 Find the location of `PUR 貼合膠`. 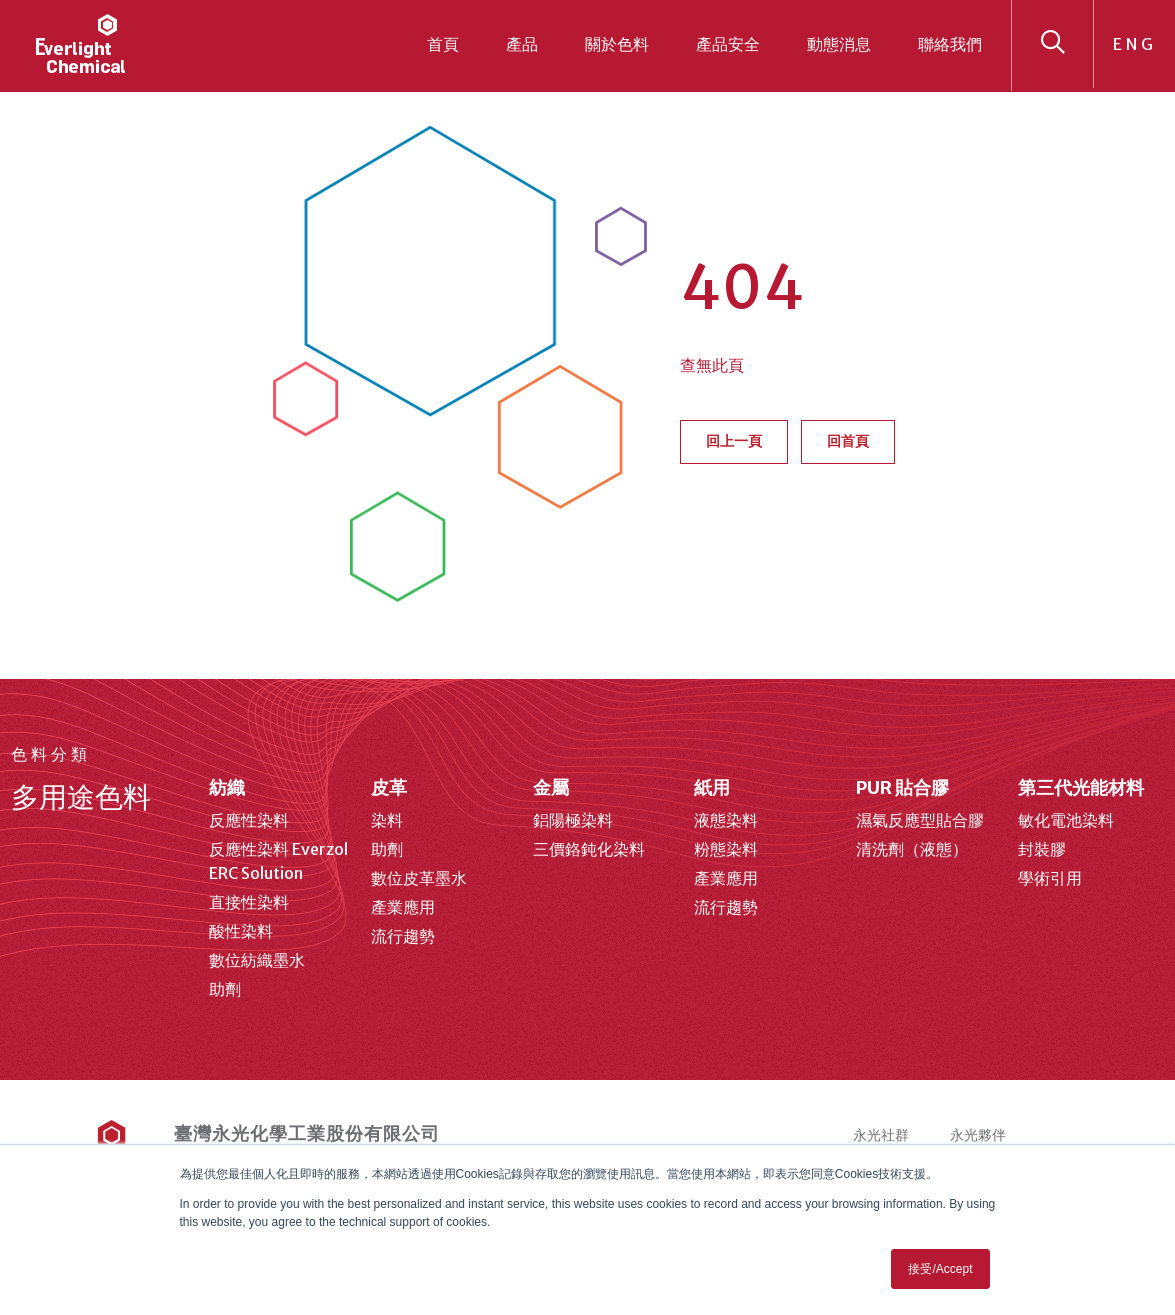

PUR 貼合膠 is located at coordinates (902, 787).